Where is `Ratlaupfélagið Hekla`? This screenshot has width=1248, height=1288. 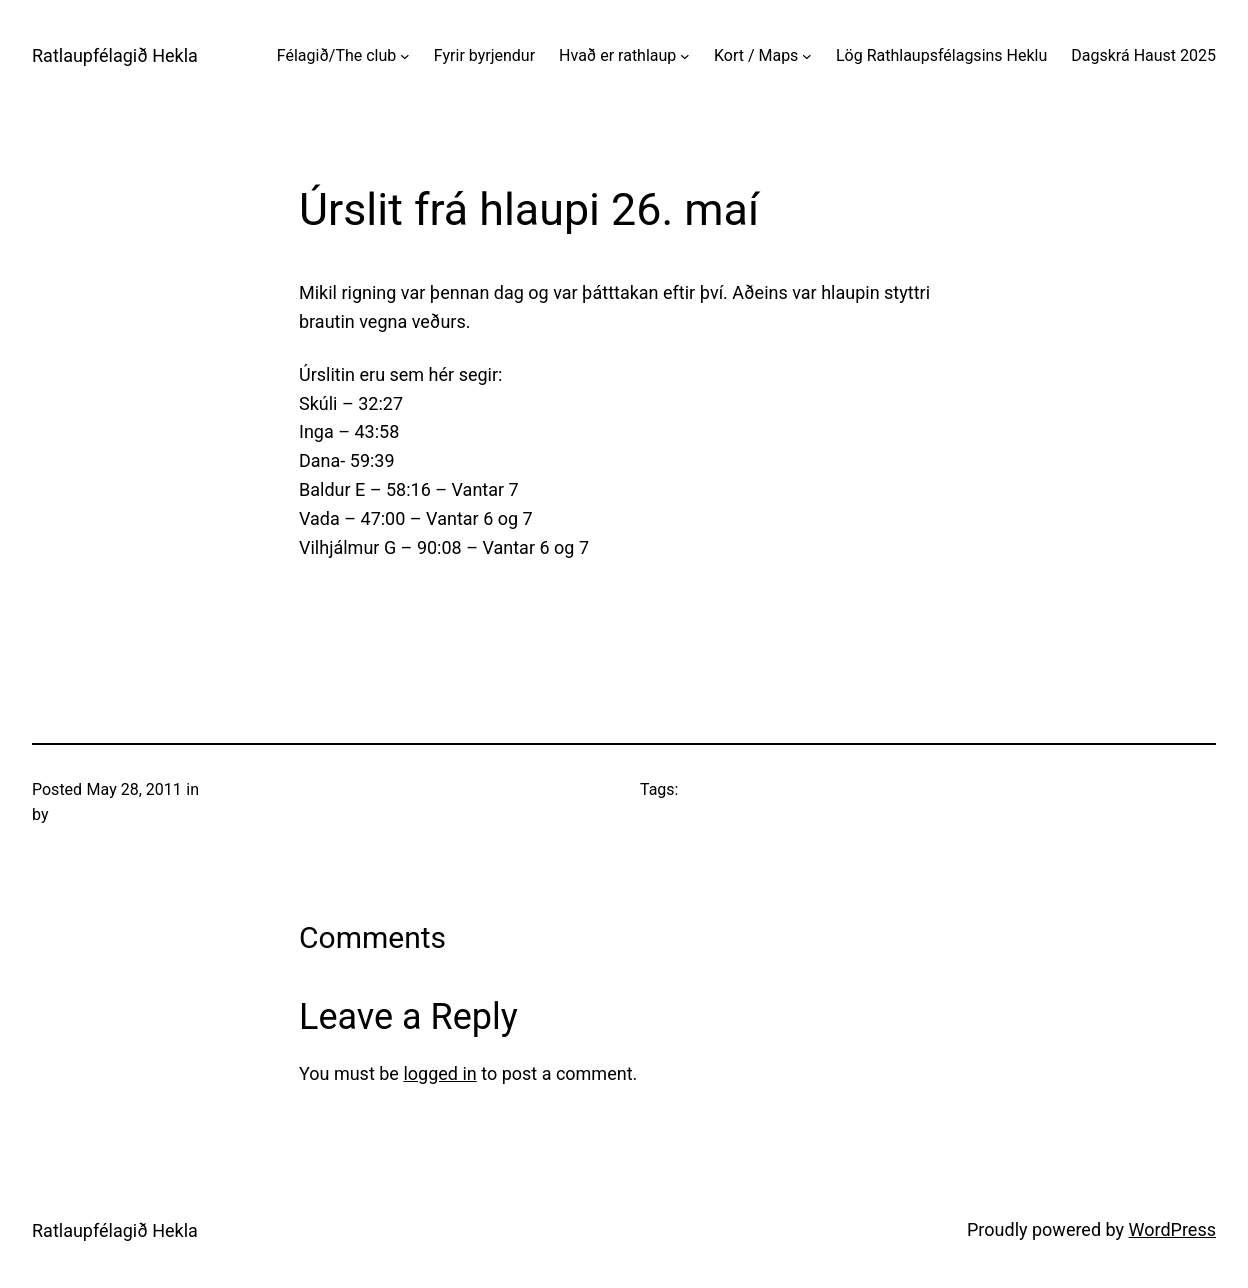
Ratlaupfélagið Hekla is located at coordinates (115, 55).